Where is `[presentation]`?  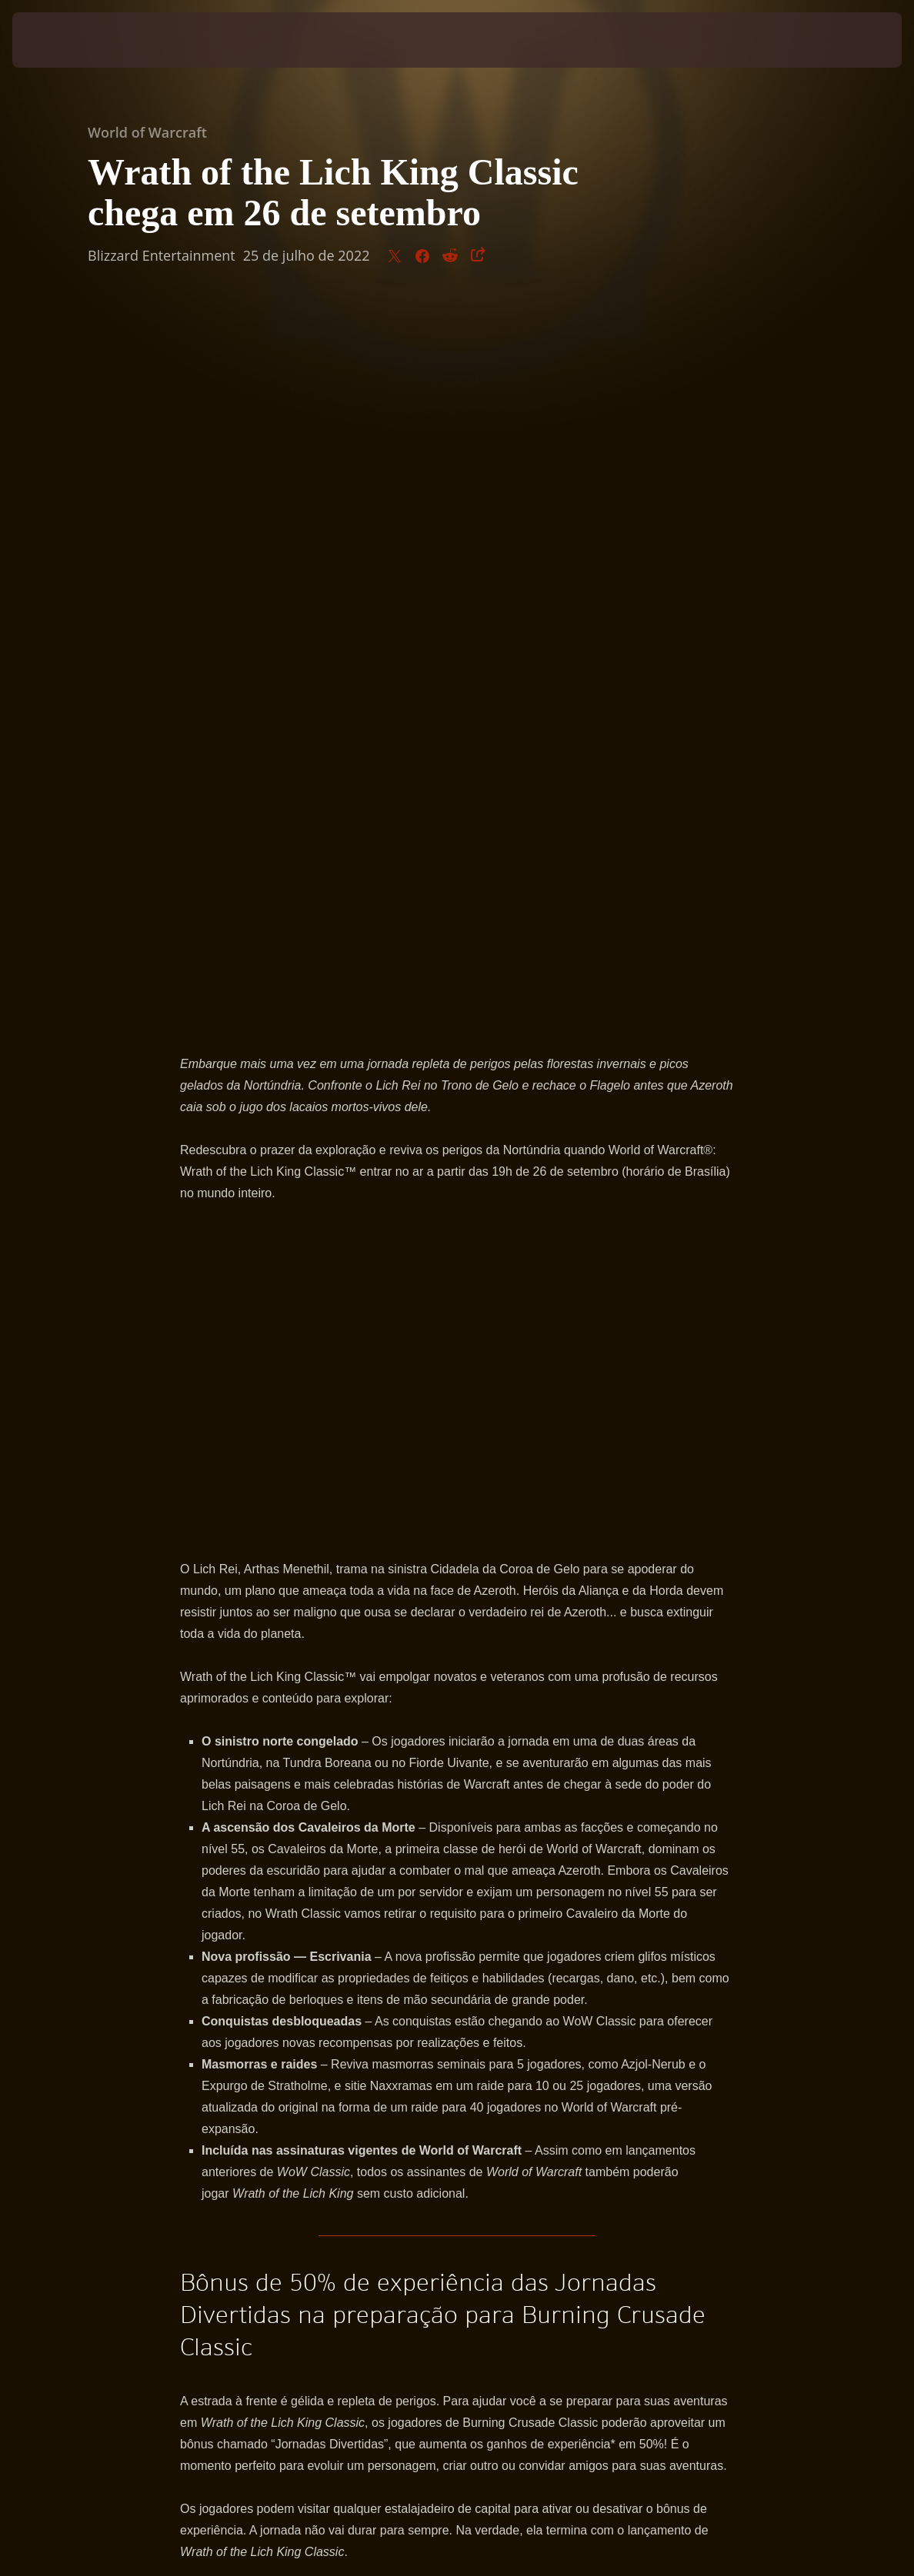 [presentation] is located at coordinates (58, 40).